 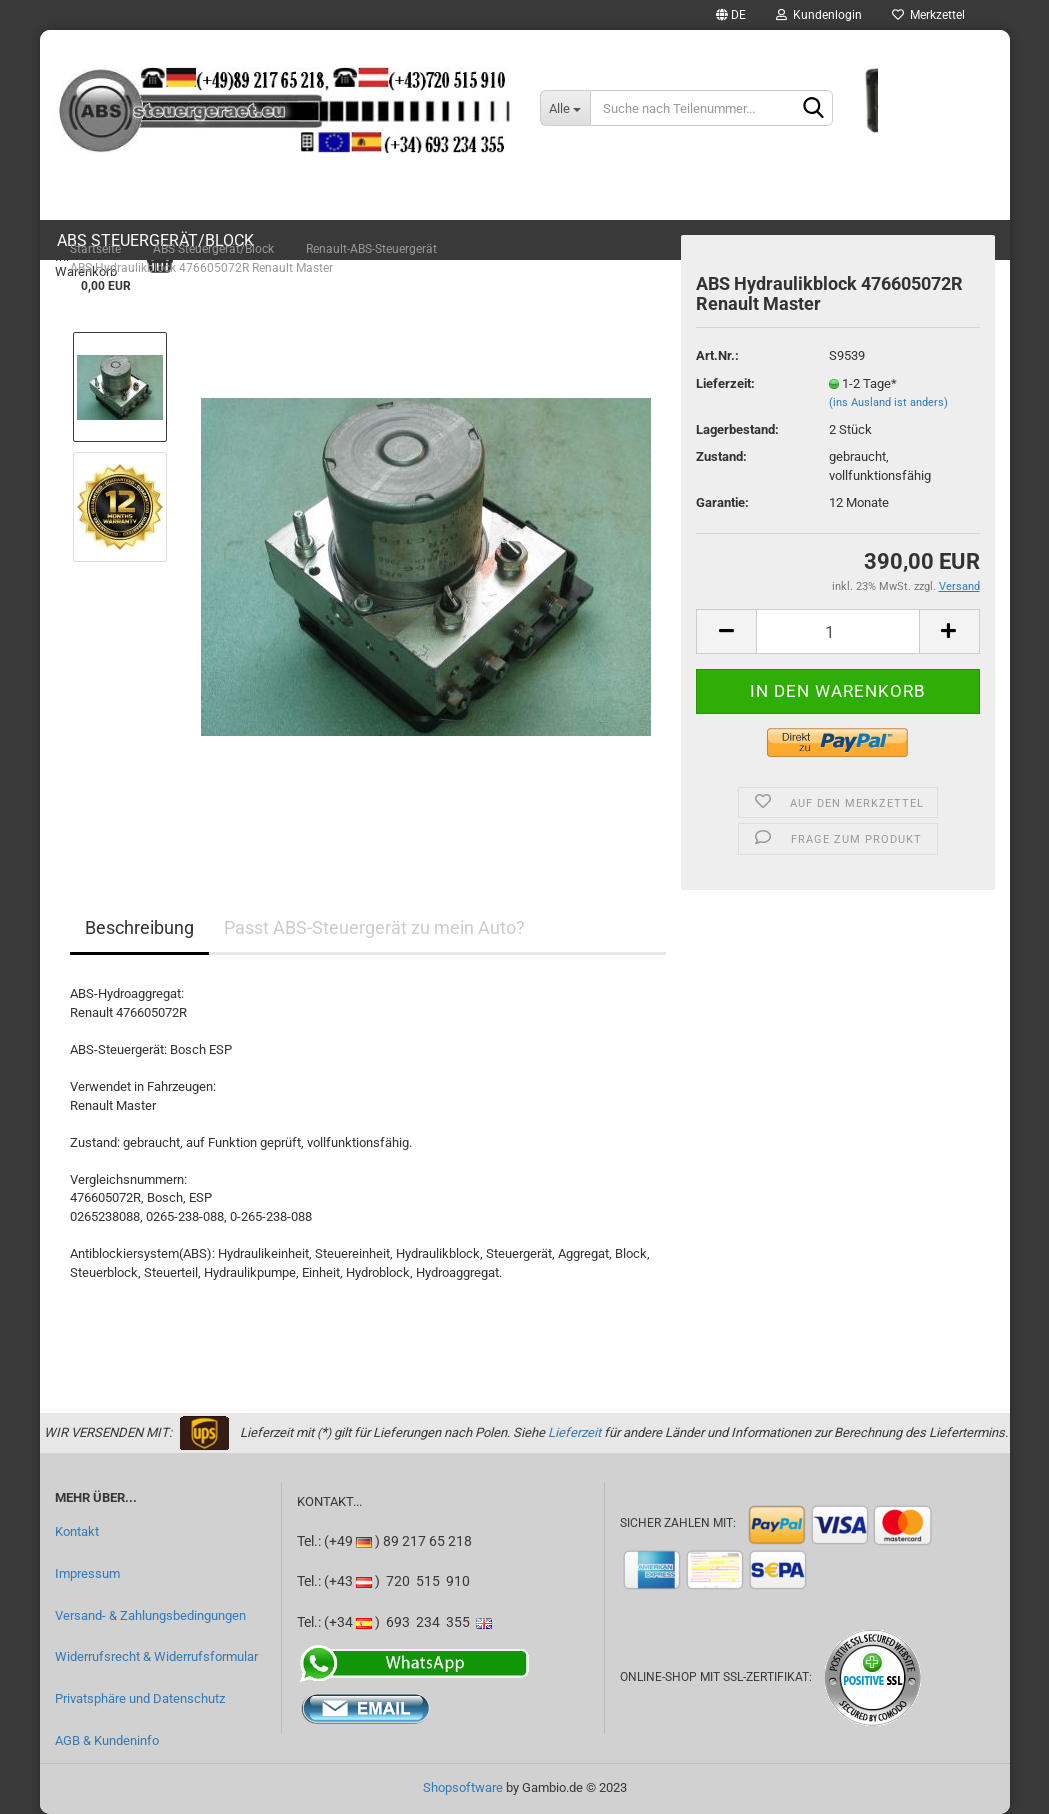 What do you see at coordinates (156, 1656) in the screenshot?
I see `Widerrufsrecht & Widerrufsformular` at bounding box center [156, 1656].